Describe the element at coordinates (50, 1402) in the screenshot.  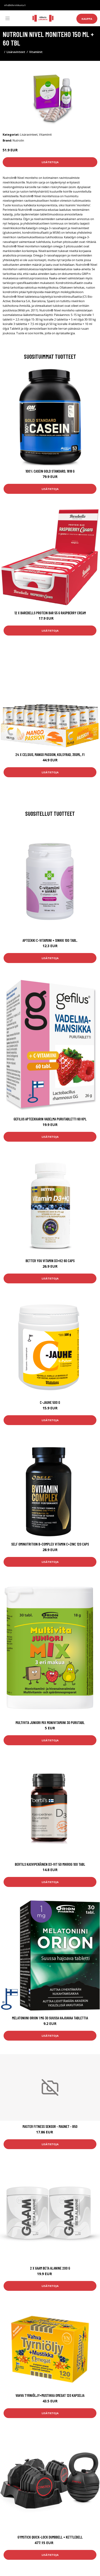
I see `C-jauhe 500 g` at that location.